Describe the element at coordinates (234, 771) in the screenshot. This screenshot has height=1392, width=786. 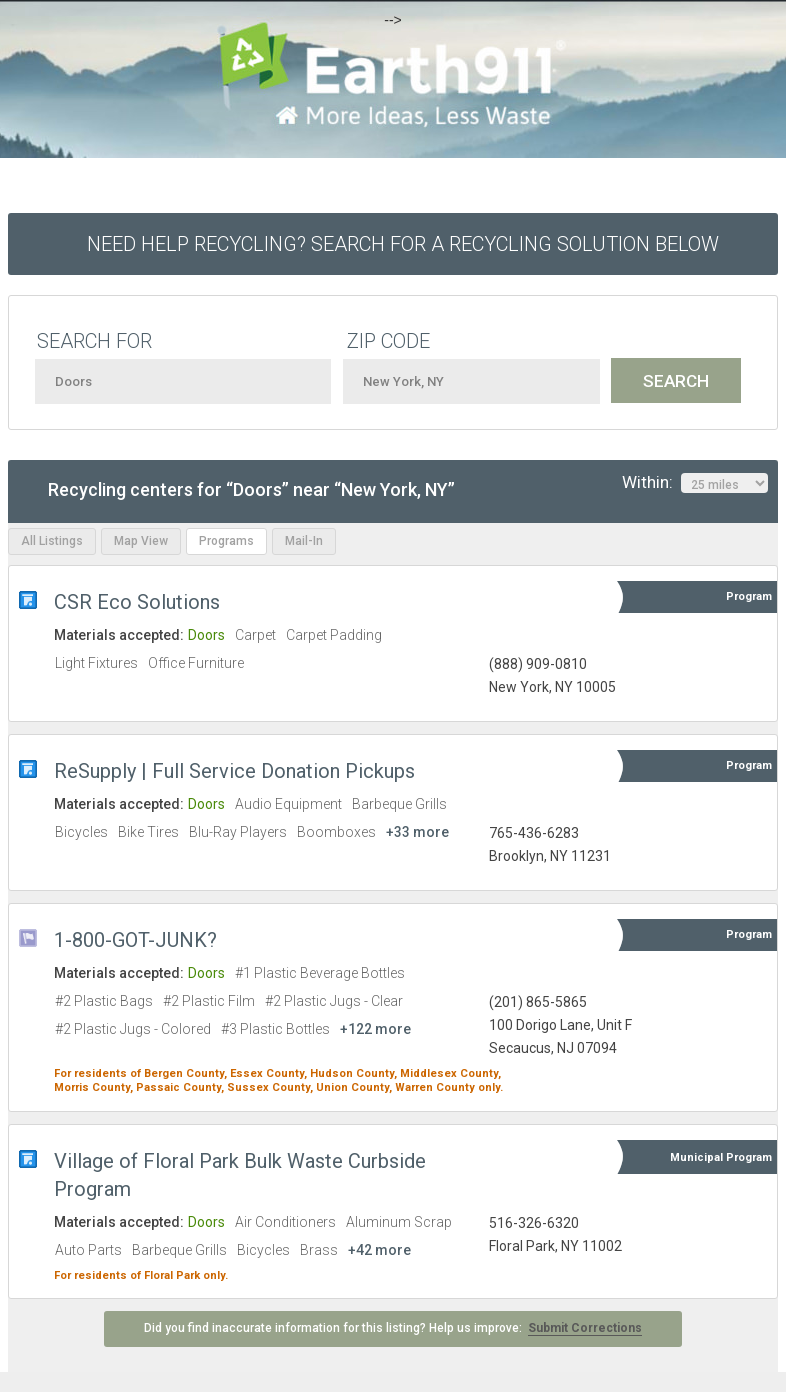
I see `ReSupply | Full Service Donation Pickups` at that location.